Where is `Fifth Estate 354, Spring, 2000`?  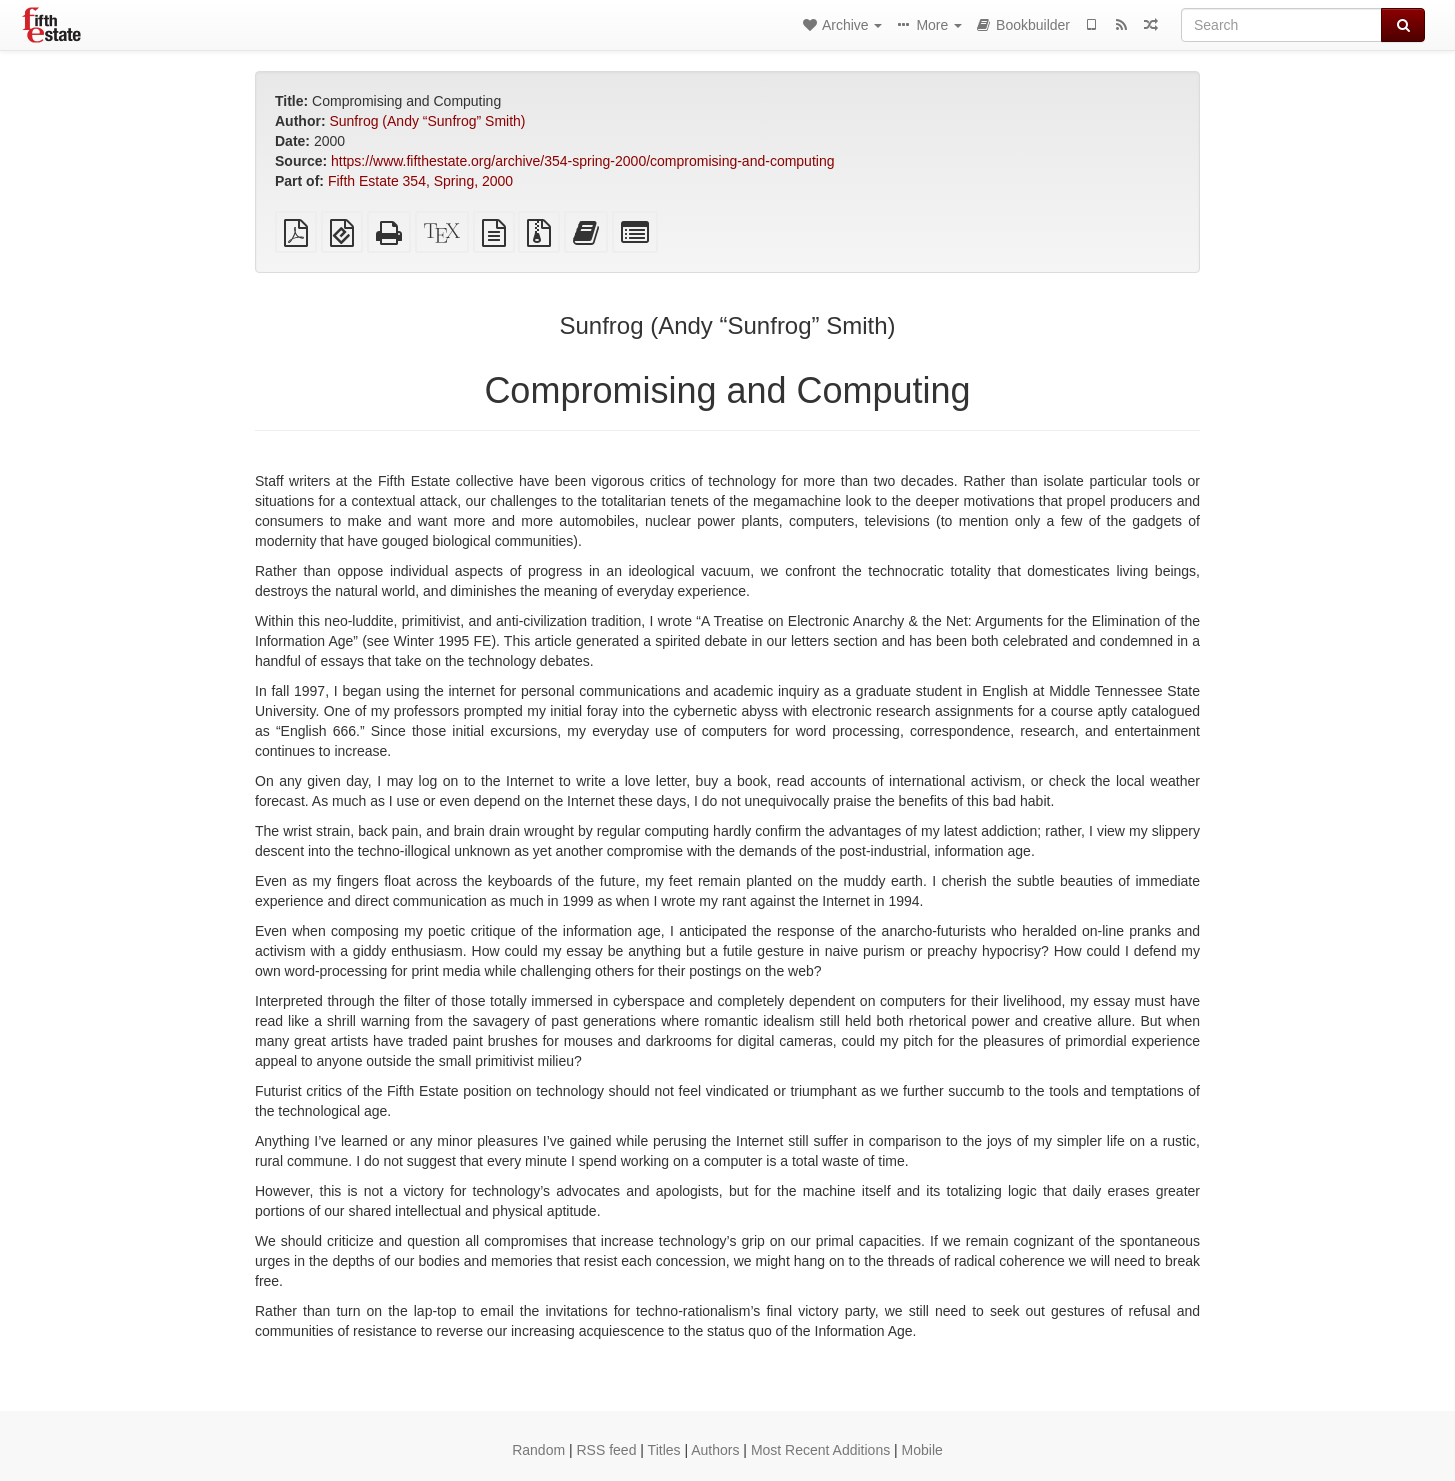 Fifth Estate 354, Spring, 2000 is located at coordinates (420, 181).